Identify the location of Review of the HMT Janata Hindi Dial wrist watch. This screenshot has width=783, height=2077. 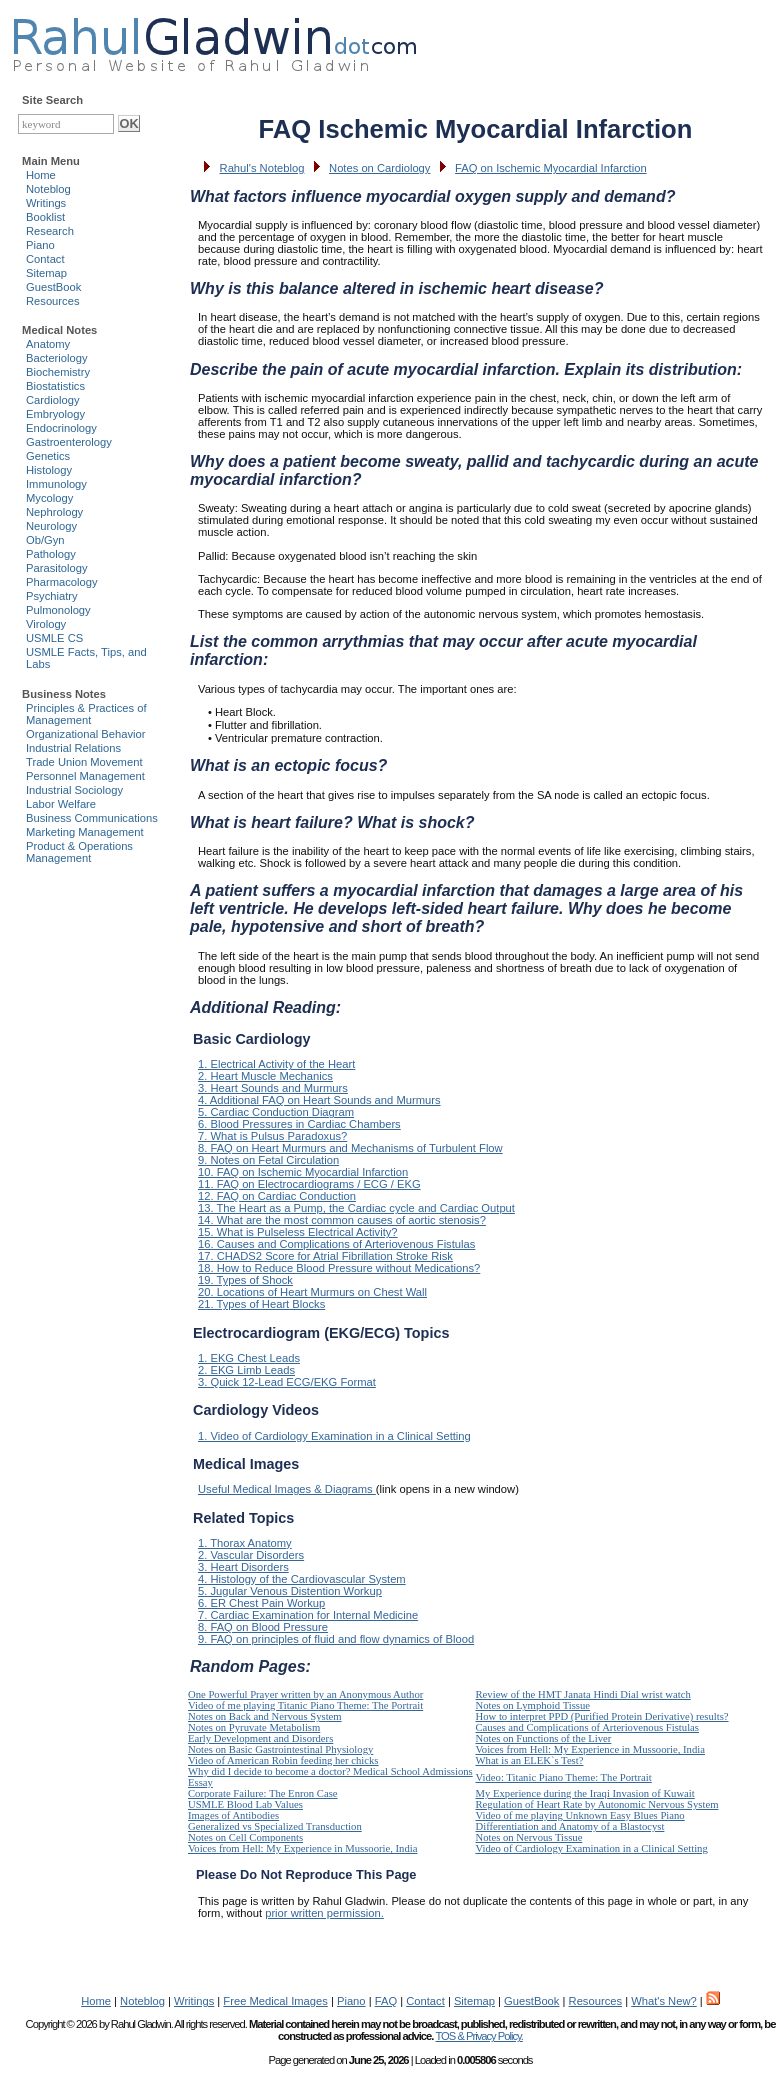
(583, 1694).